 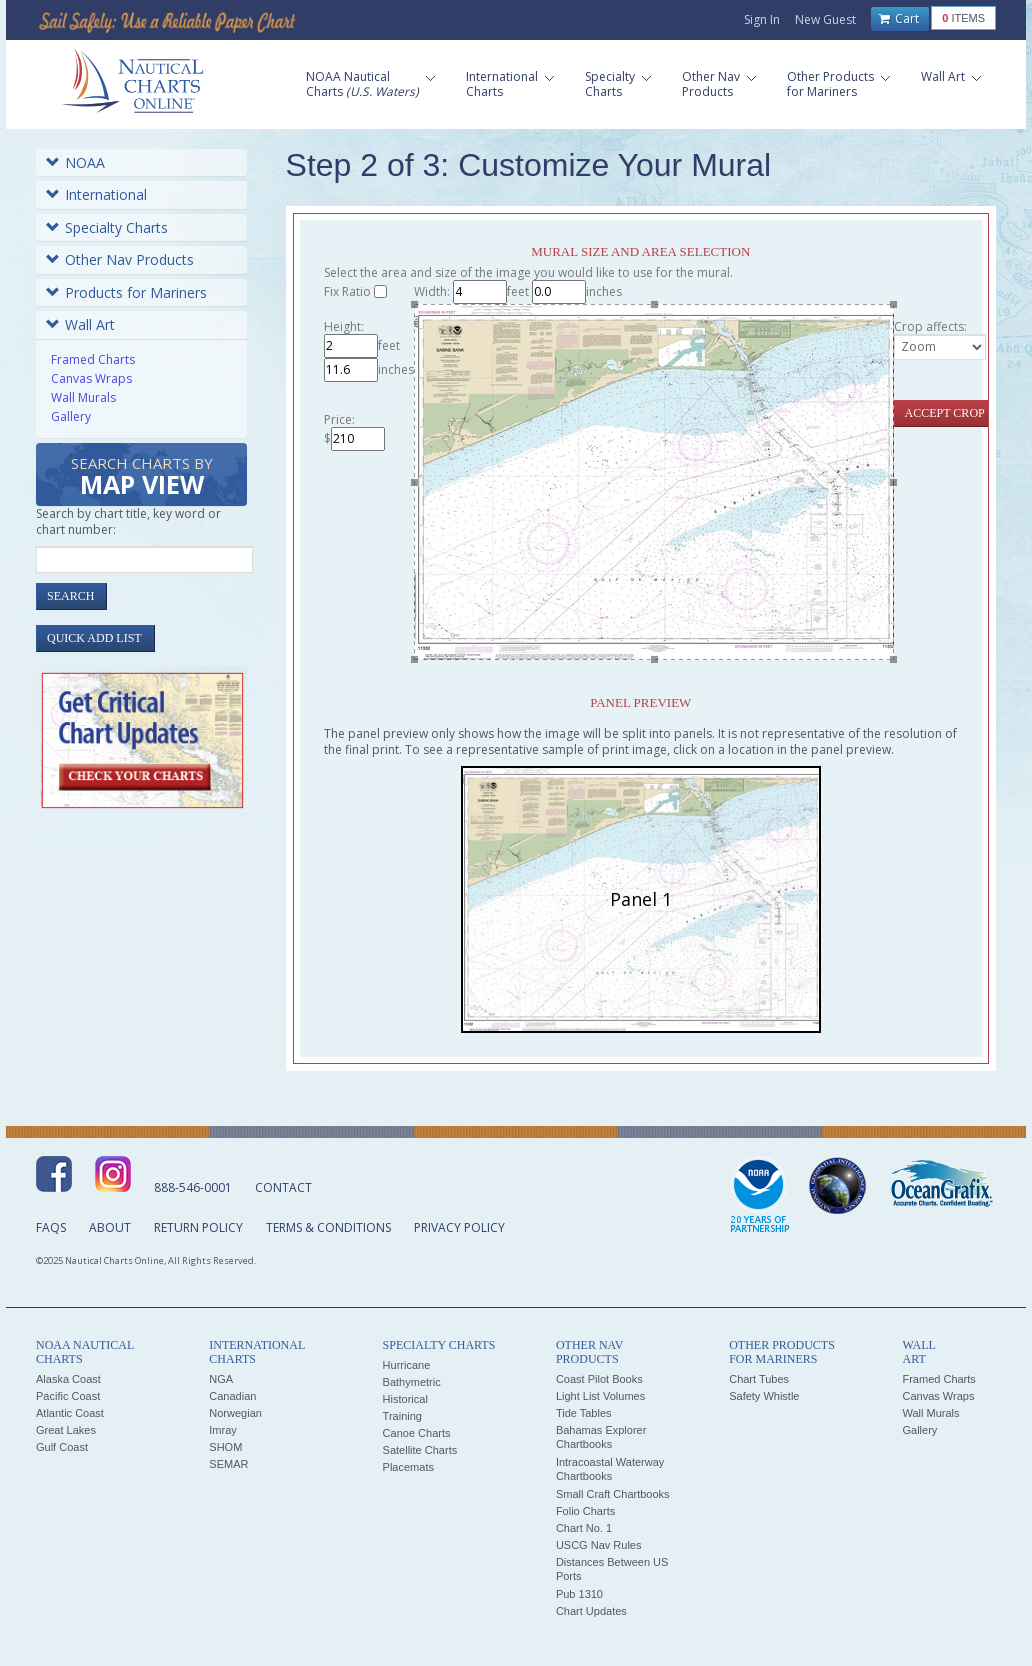 I want to click on Wall Murals, so click(x=83, y=397).